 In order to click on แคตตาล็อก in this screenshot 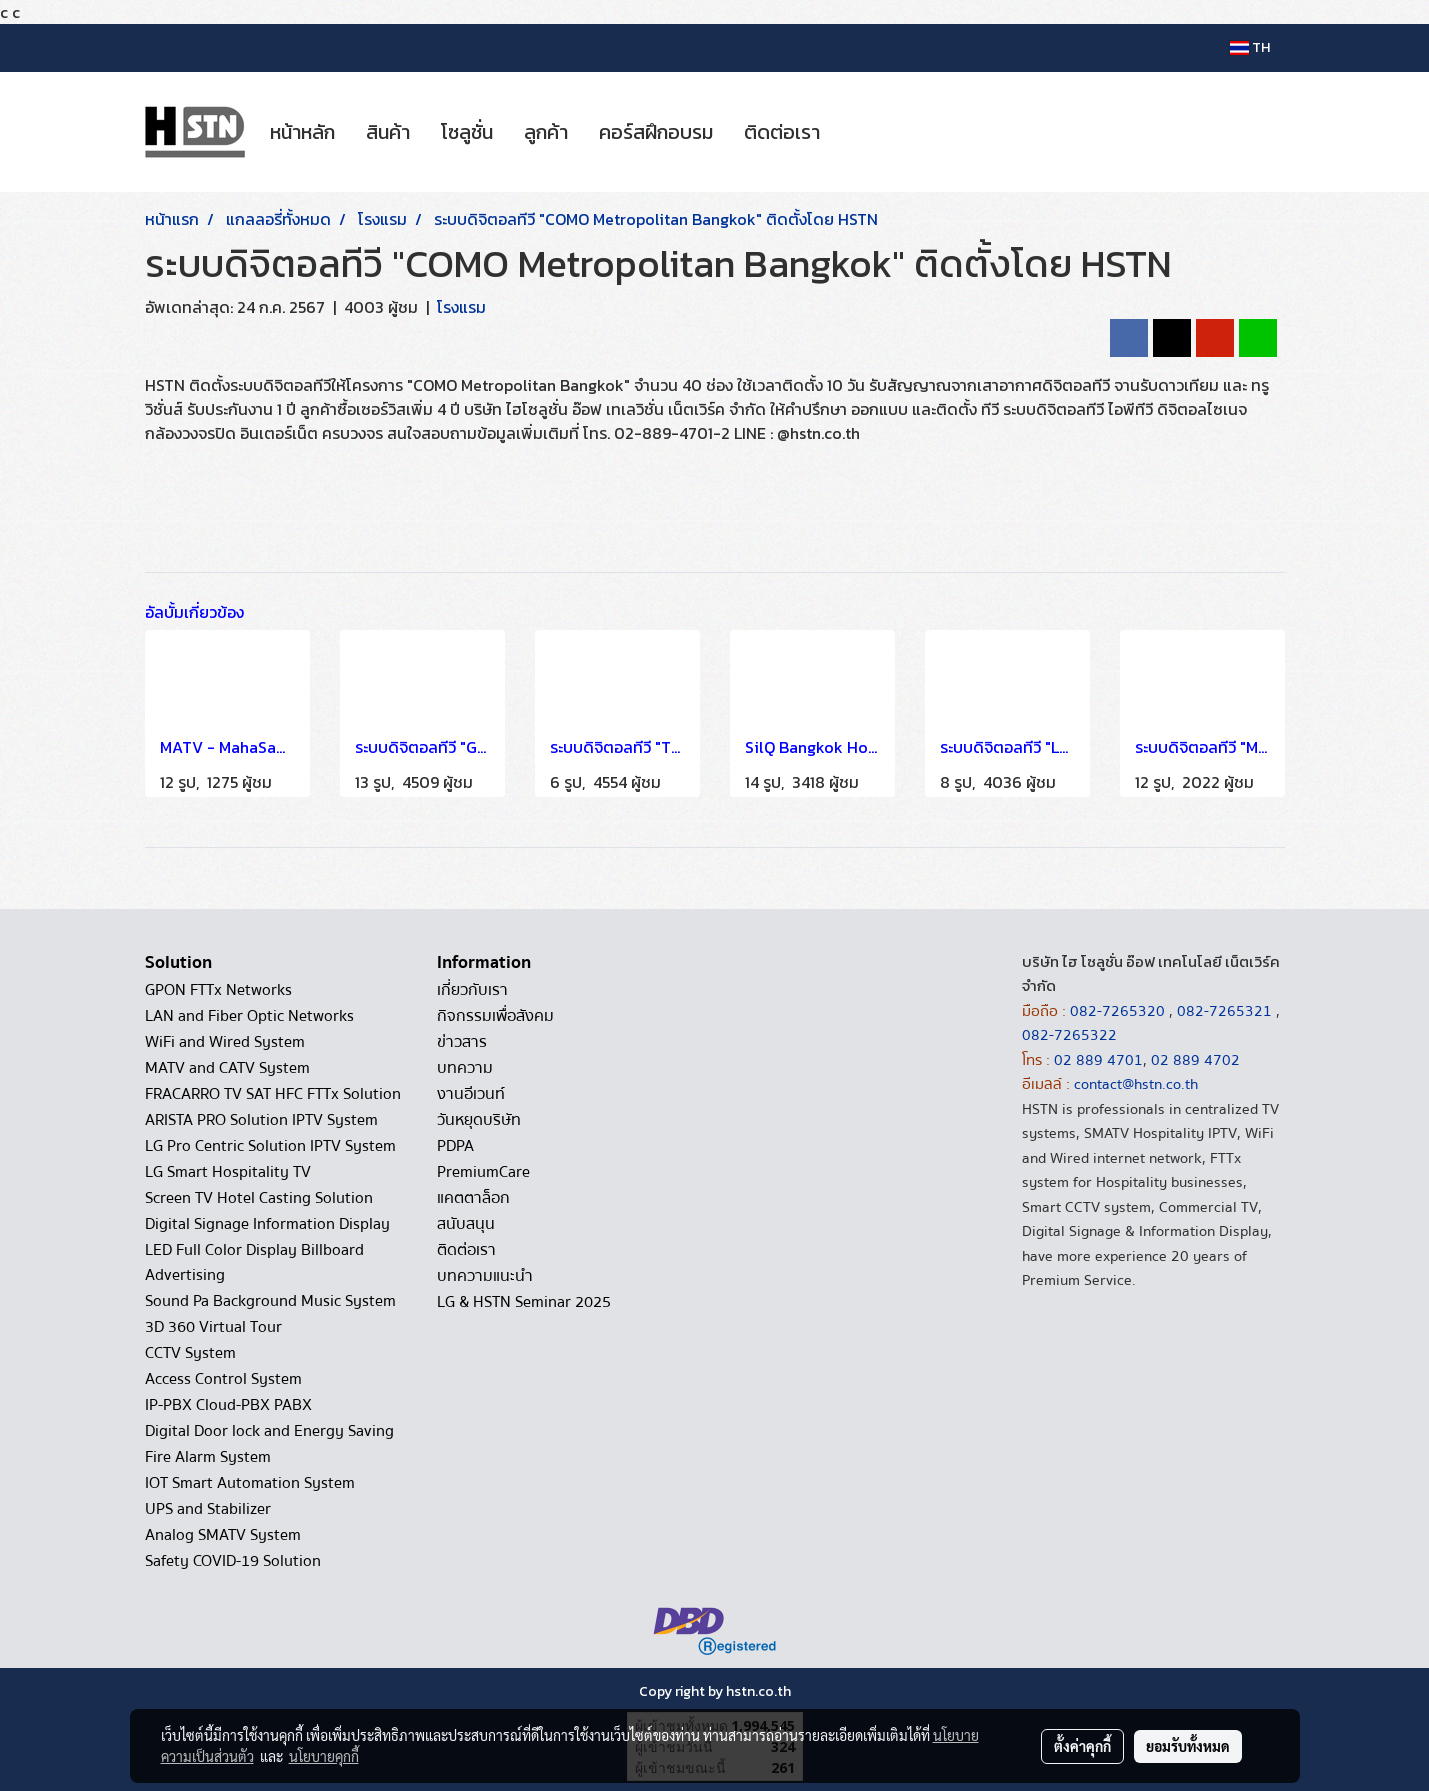, I will do `click(473, 1198)`.